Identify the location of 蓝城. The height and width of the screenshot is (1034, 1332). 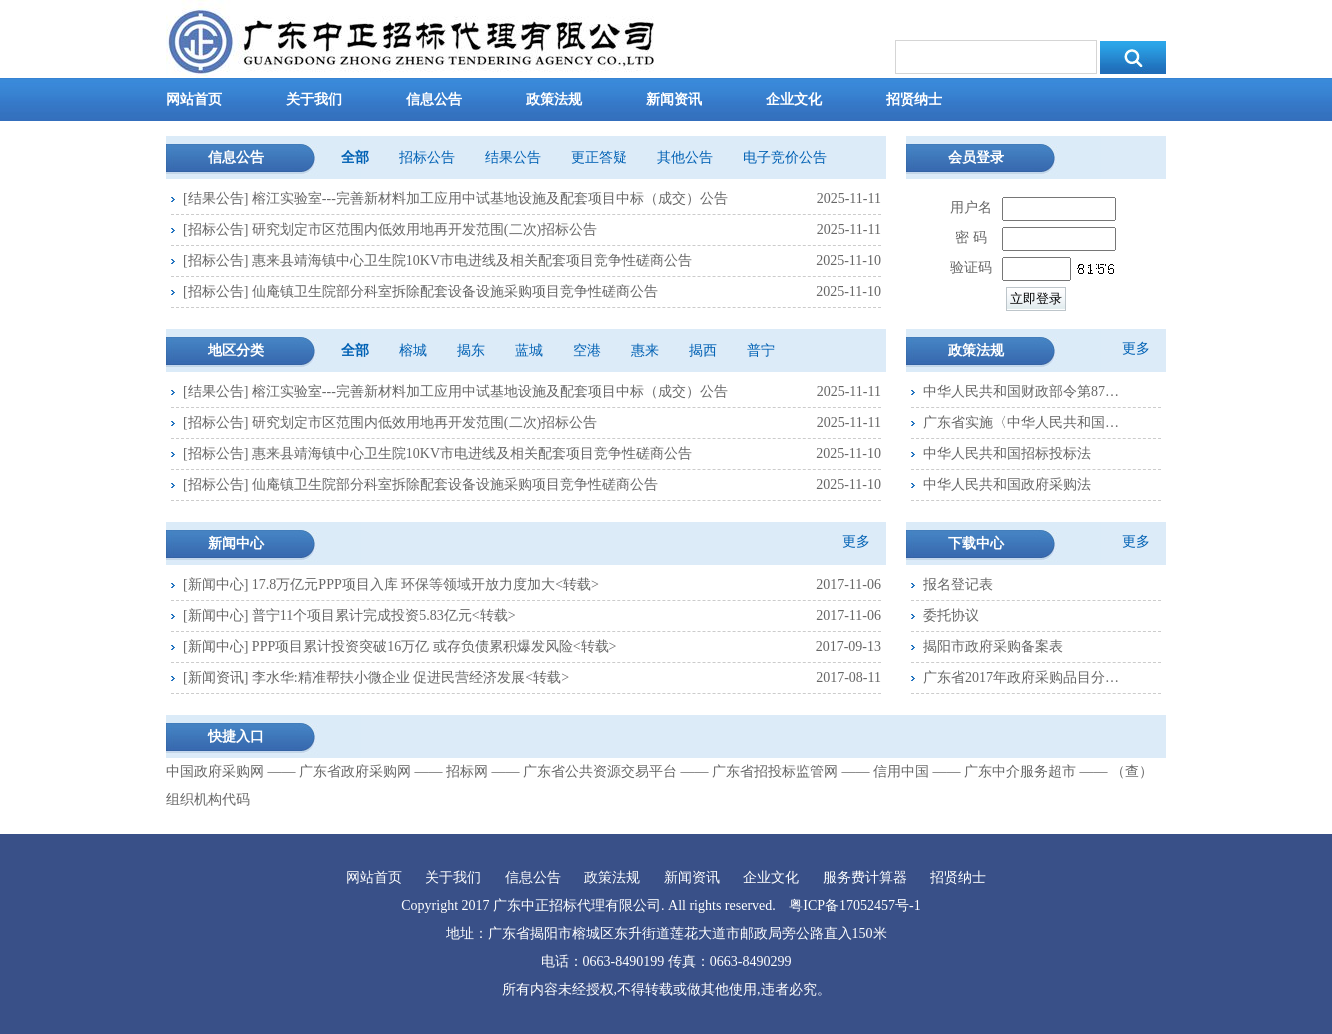
(529, 350).